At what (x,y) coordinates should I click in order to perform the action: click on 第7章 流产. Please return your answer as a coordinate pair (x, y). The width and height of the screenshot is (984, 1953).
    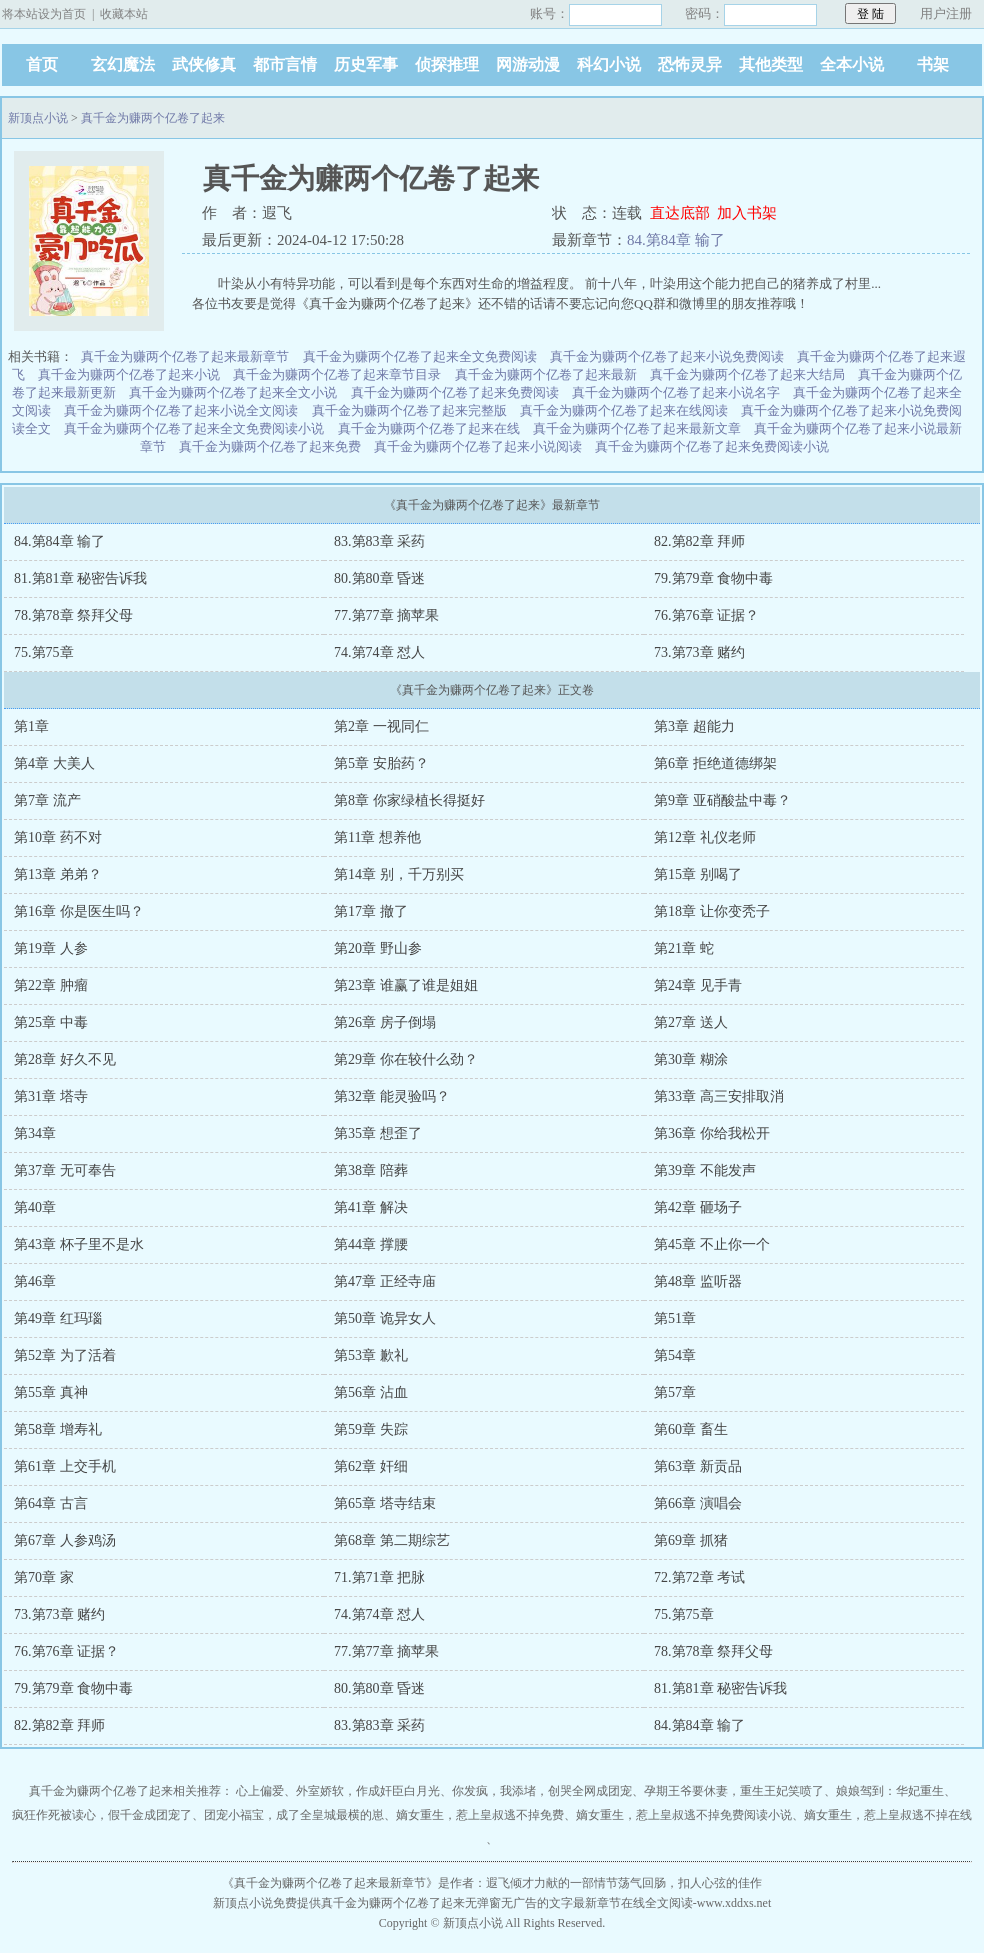
    Looking at the image, I should click on (47, 800).